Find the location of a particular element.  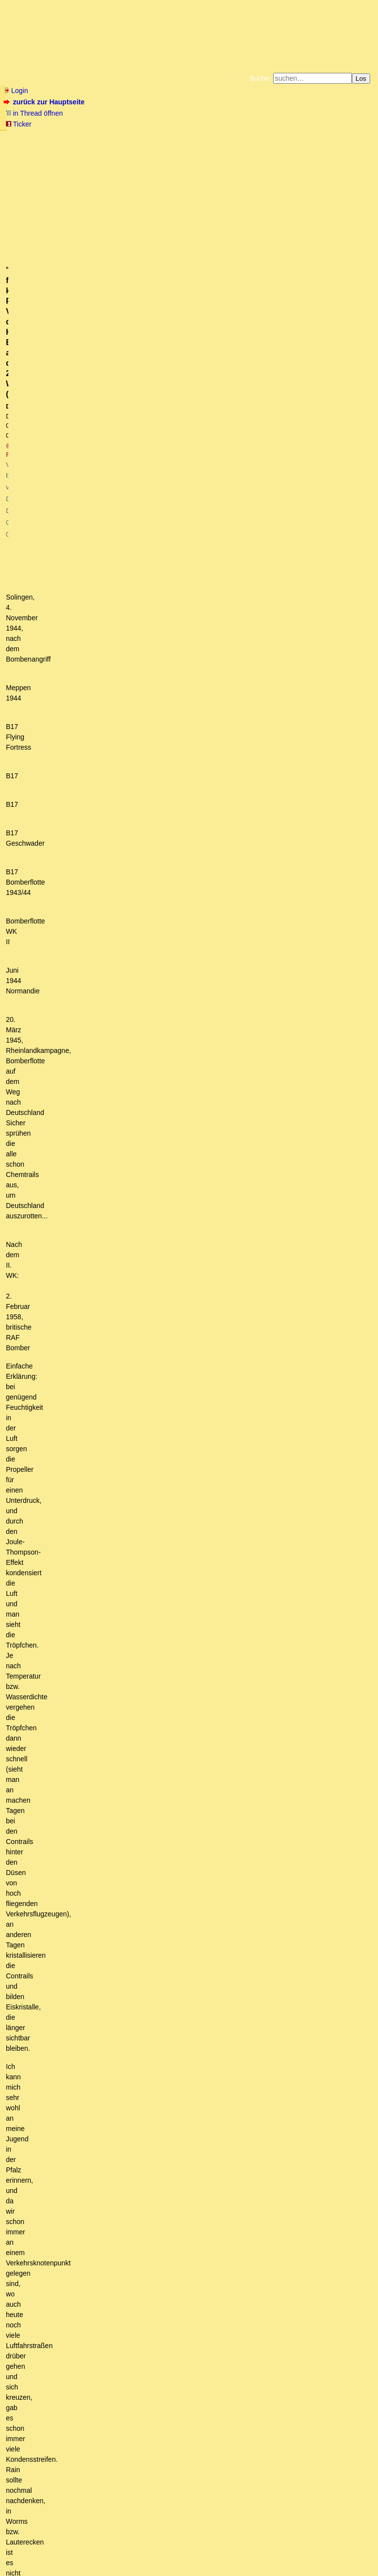

Anleitungen zum Umgang mit Chlordioxid a.k.a CDL a.k.a. CDS is located at coordinates (115, 1998).